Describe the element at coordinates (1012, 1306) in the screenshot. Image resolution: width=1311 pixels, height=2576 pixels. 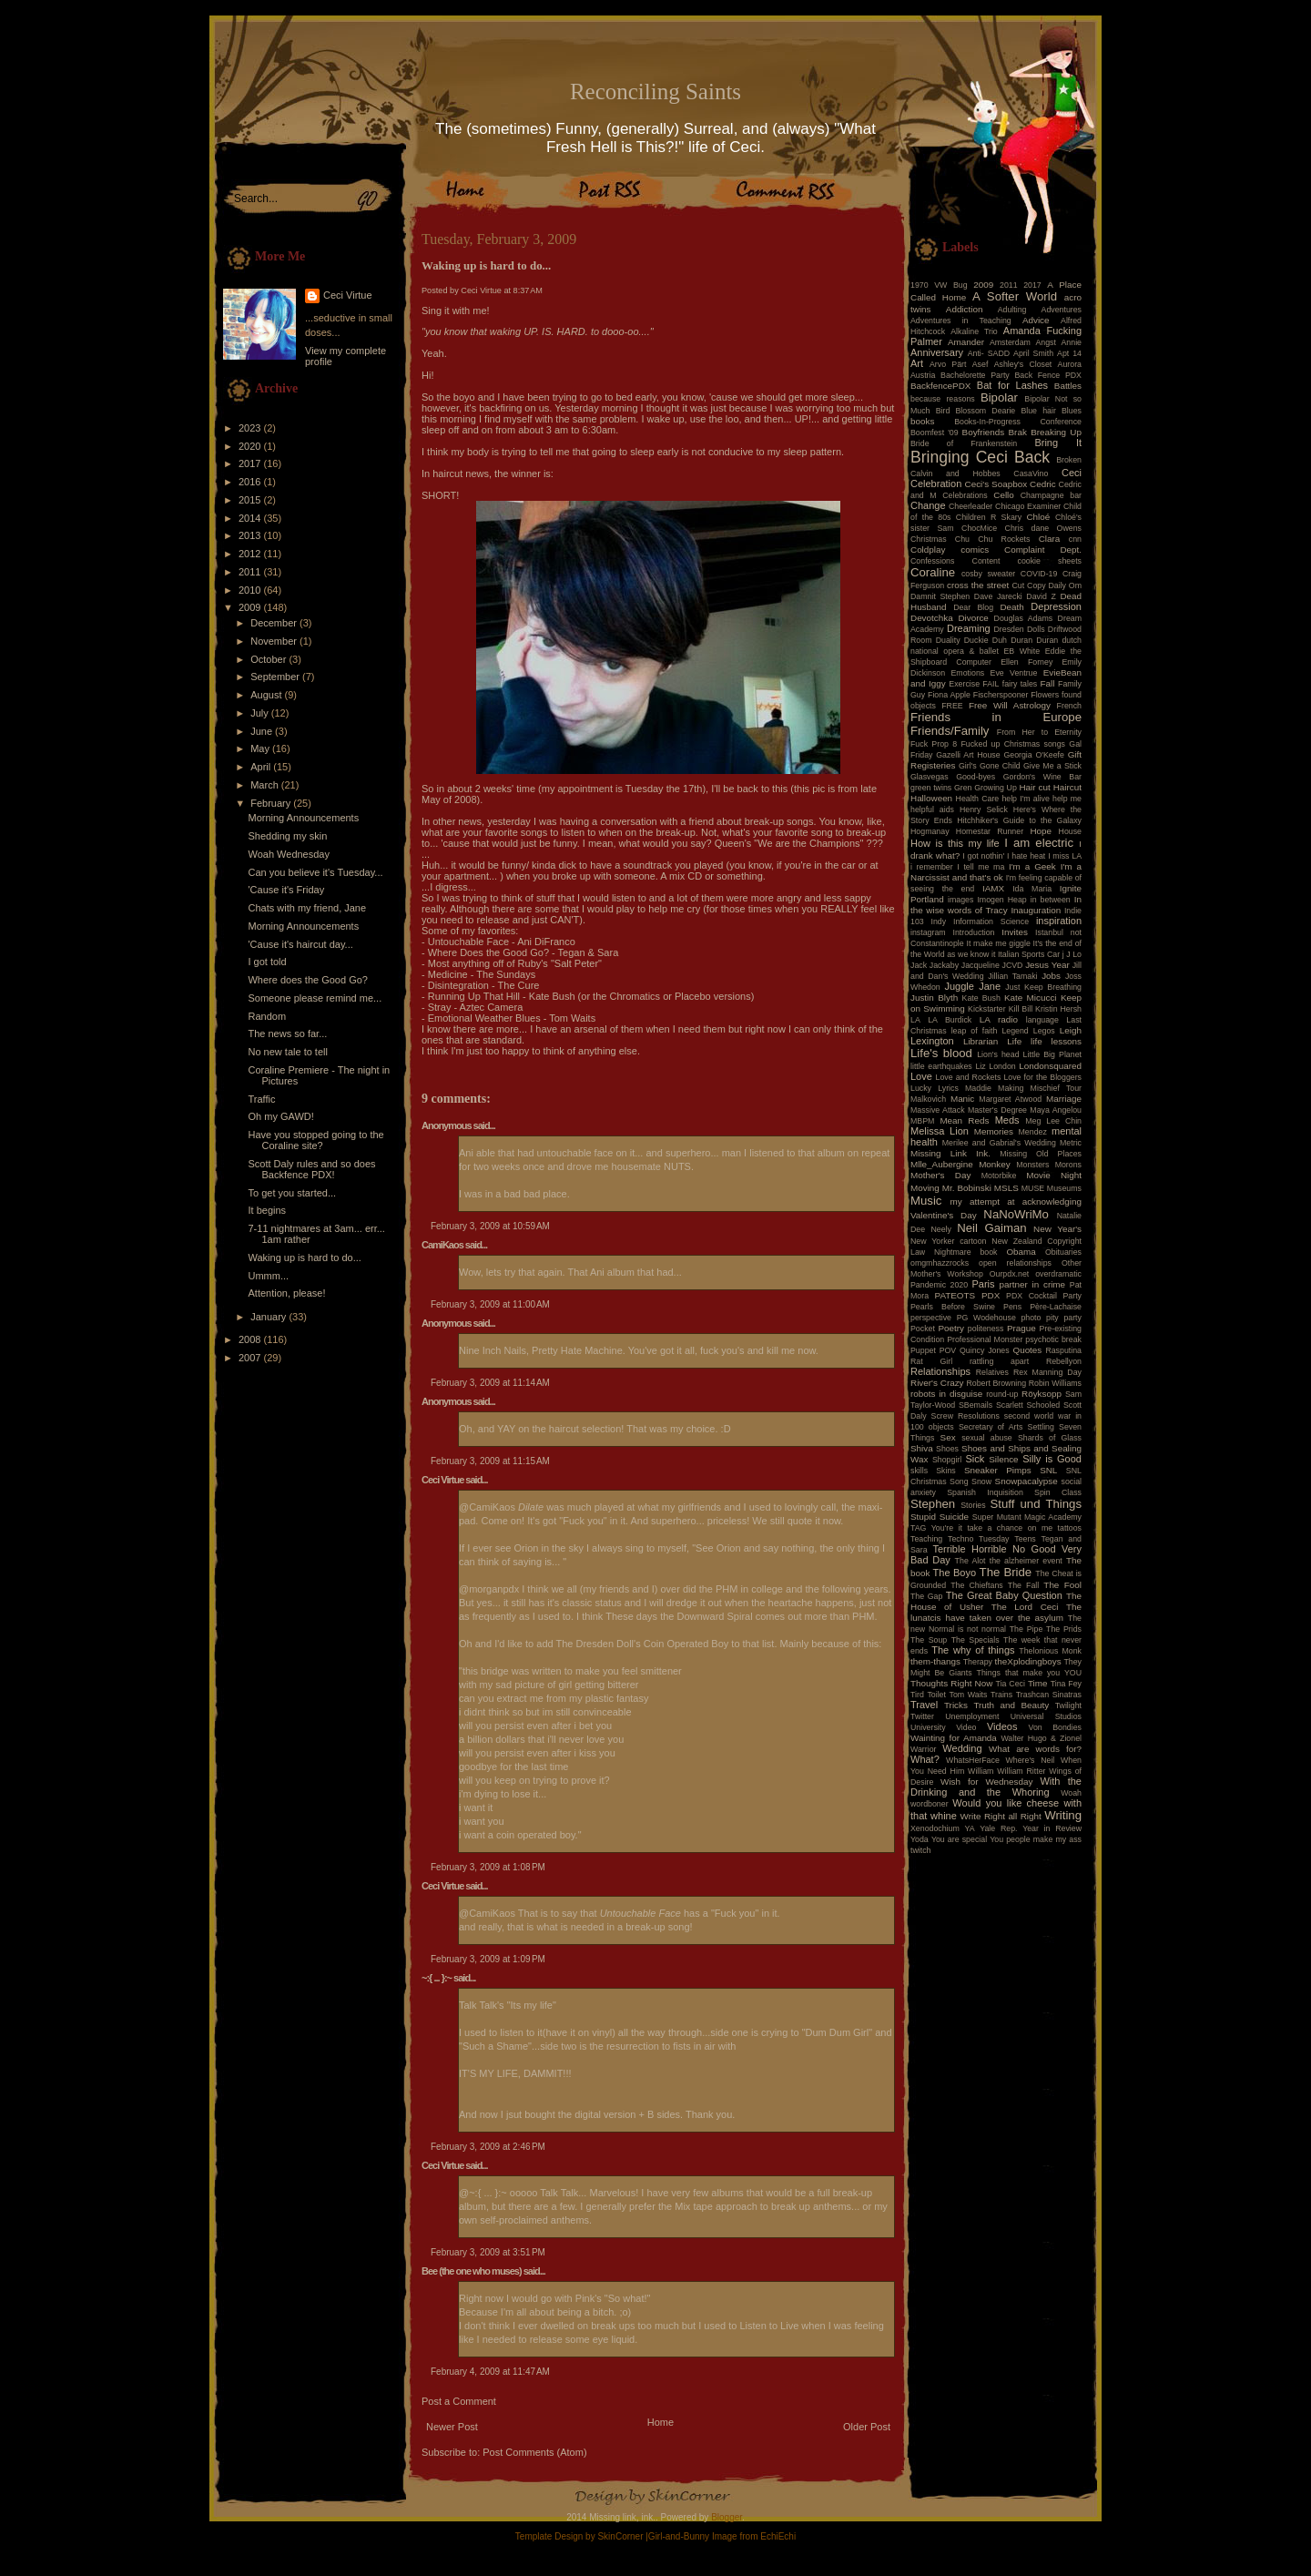
I see `Pens` at that location.